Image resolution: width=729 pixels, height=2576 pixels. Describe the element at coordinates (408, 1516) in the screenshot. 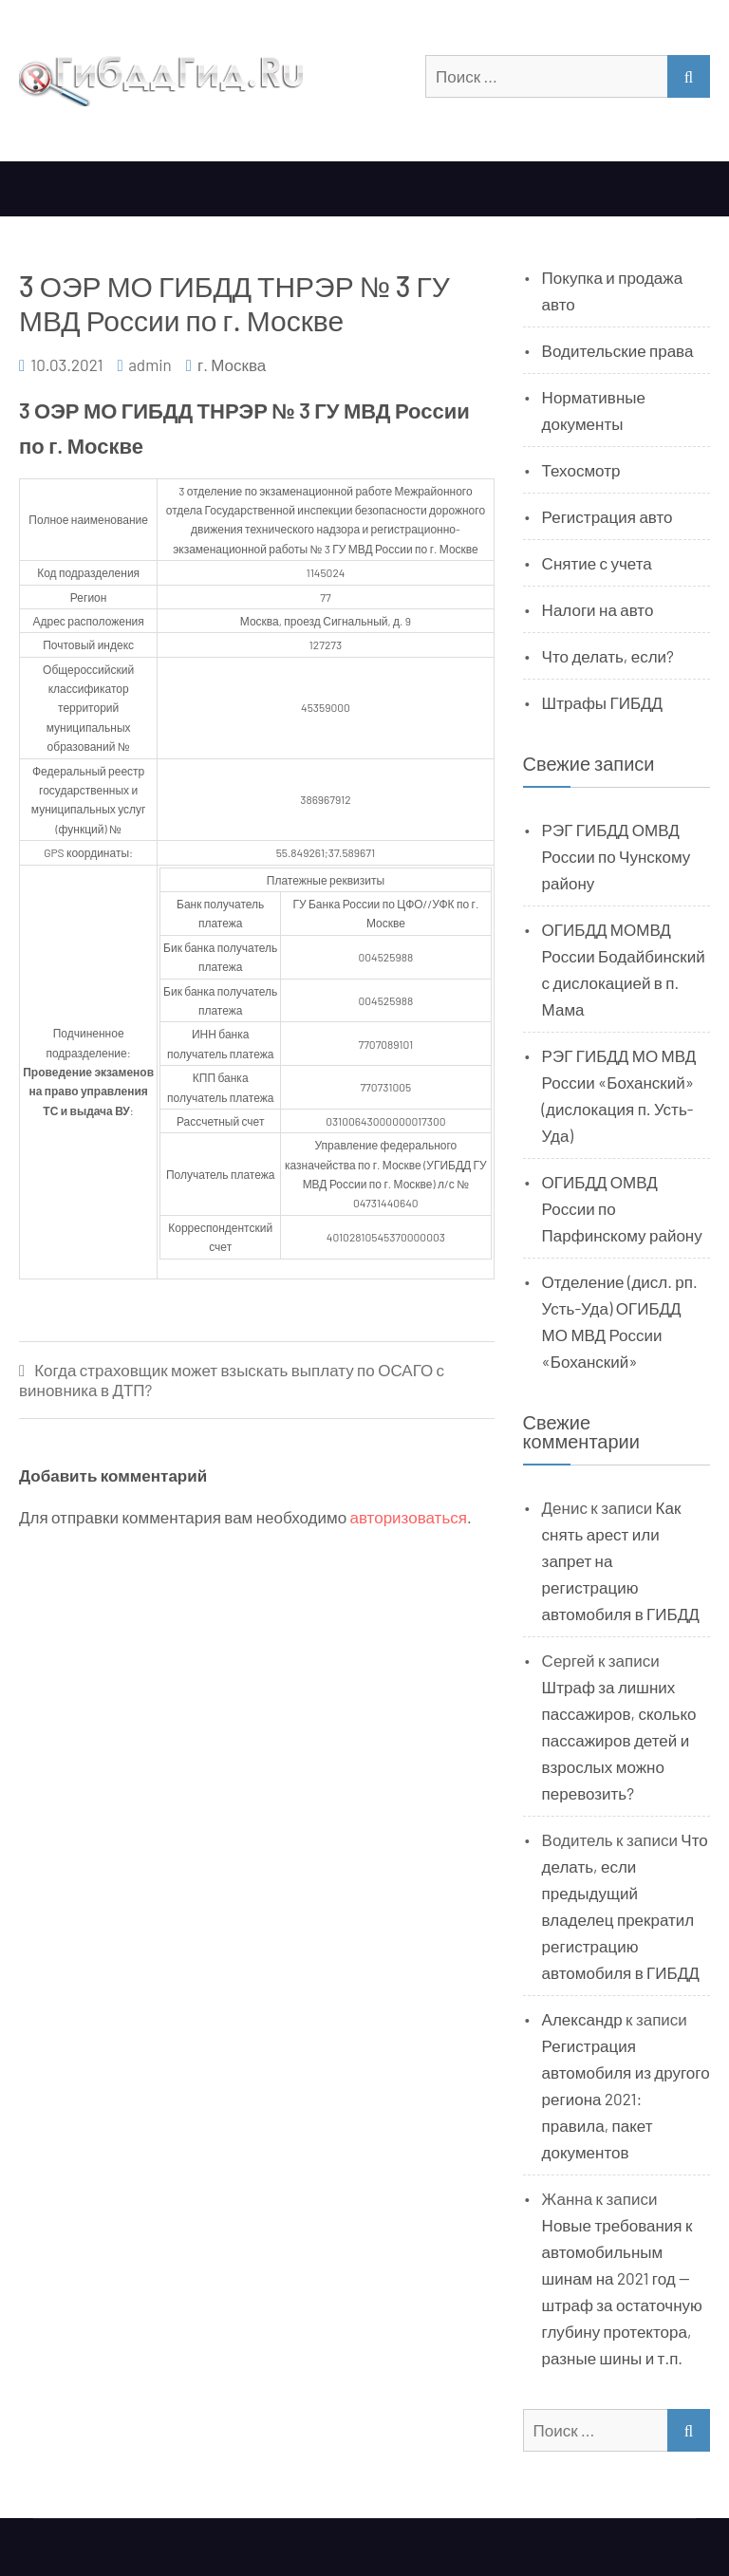

I see `авторизоваться` at that location.